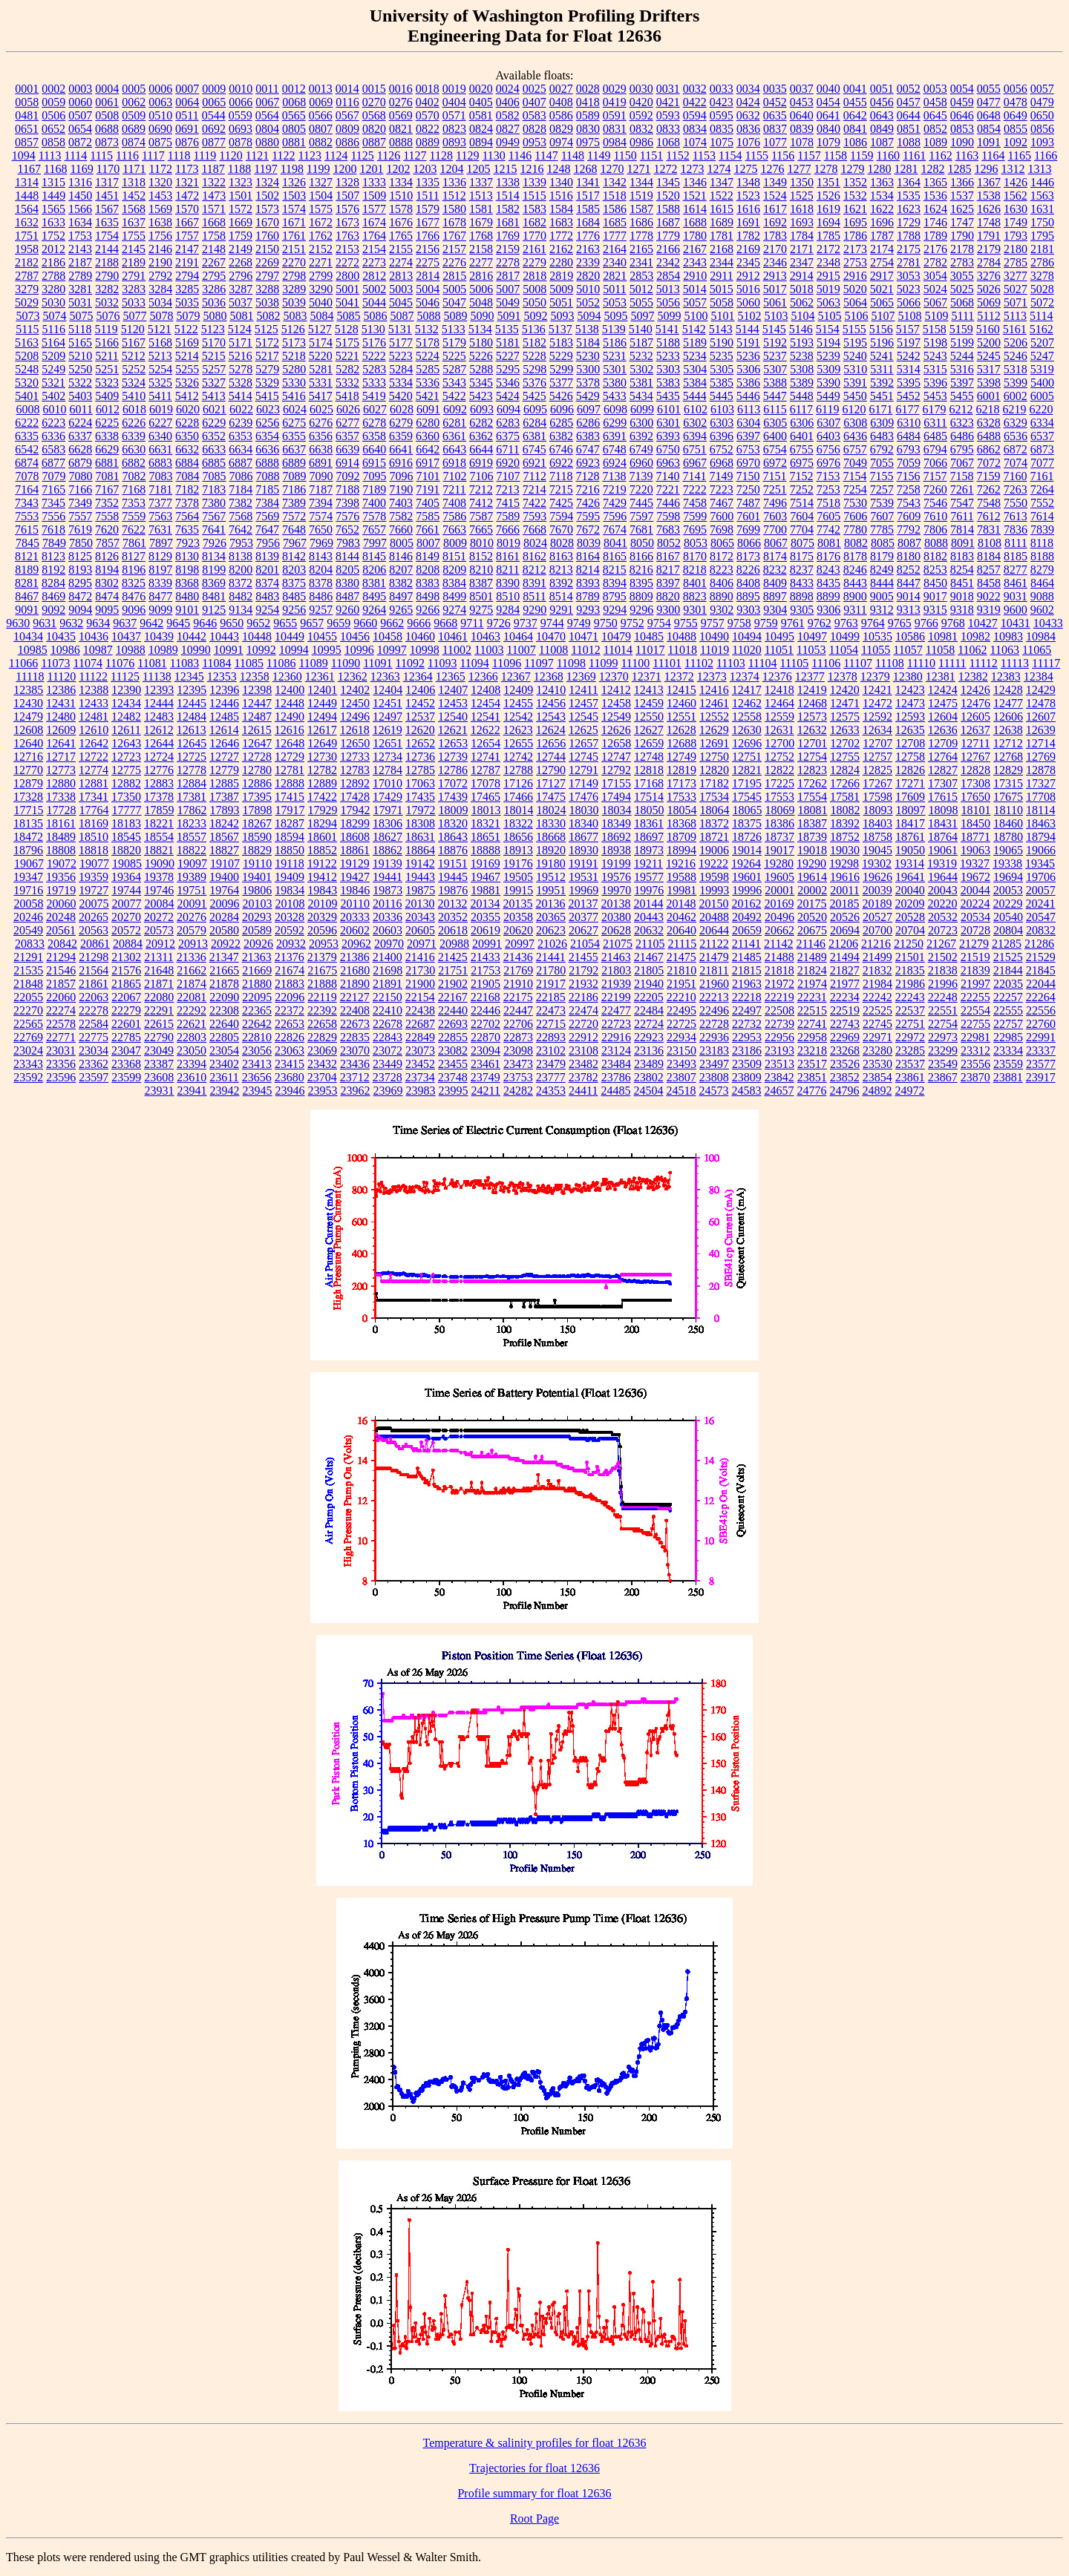 The height and width of the screenshot is (2576, 1069). What do you see at coordinates (387, 983) in the screenshot?
I see `21891` at bounding box center [387, 983].